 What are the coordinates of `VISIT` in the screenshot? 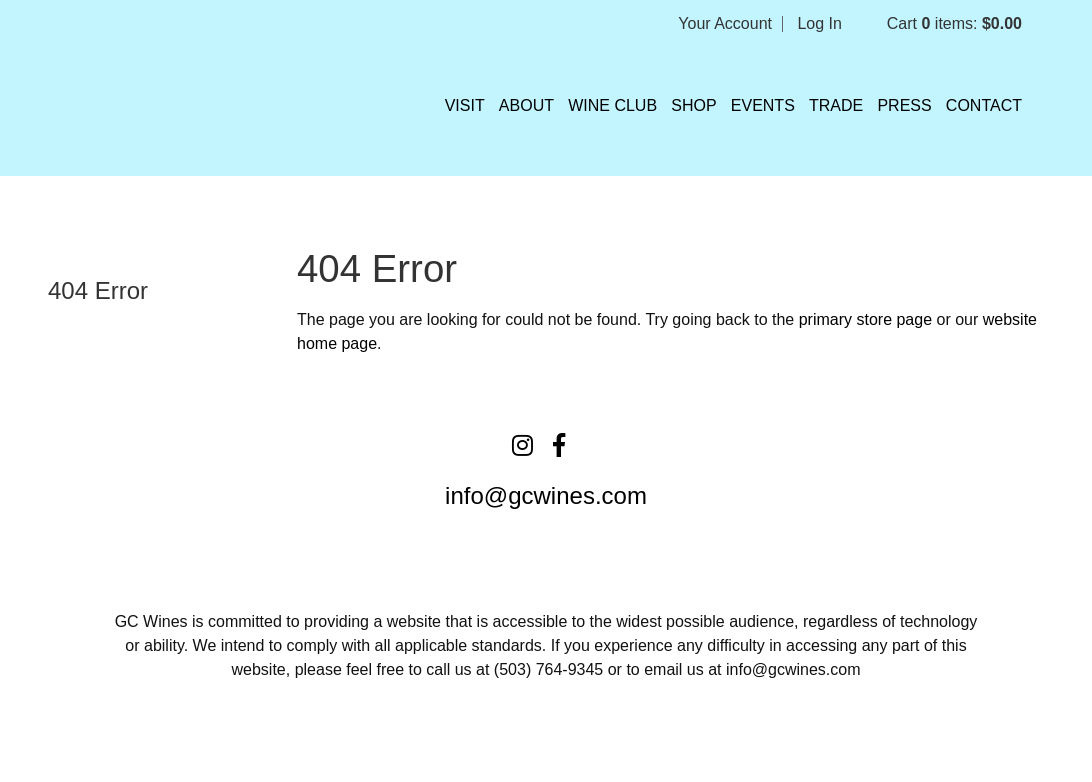 It's located at (465, 105).